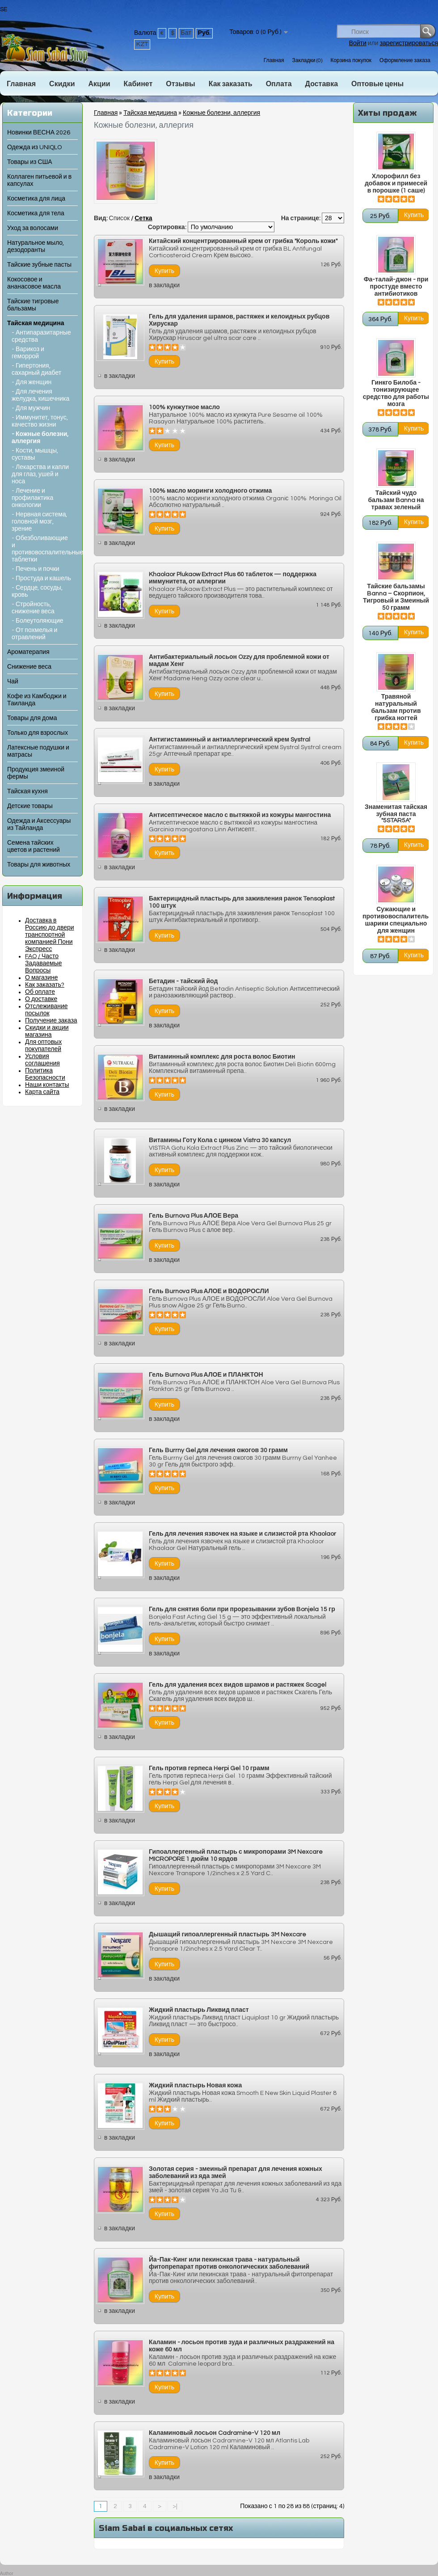 This screenshot has height=2576, width=438. I want to click on Акции, so click(99, 84).